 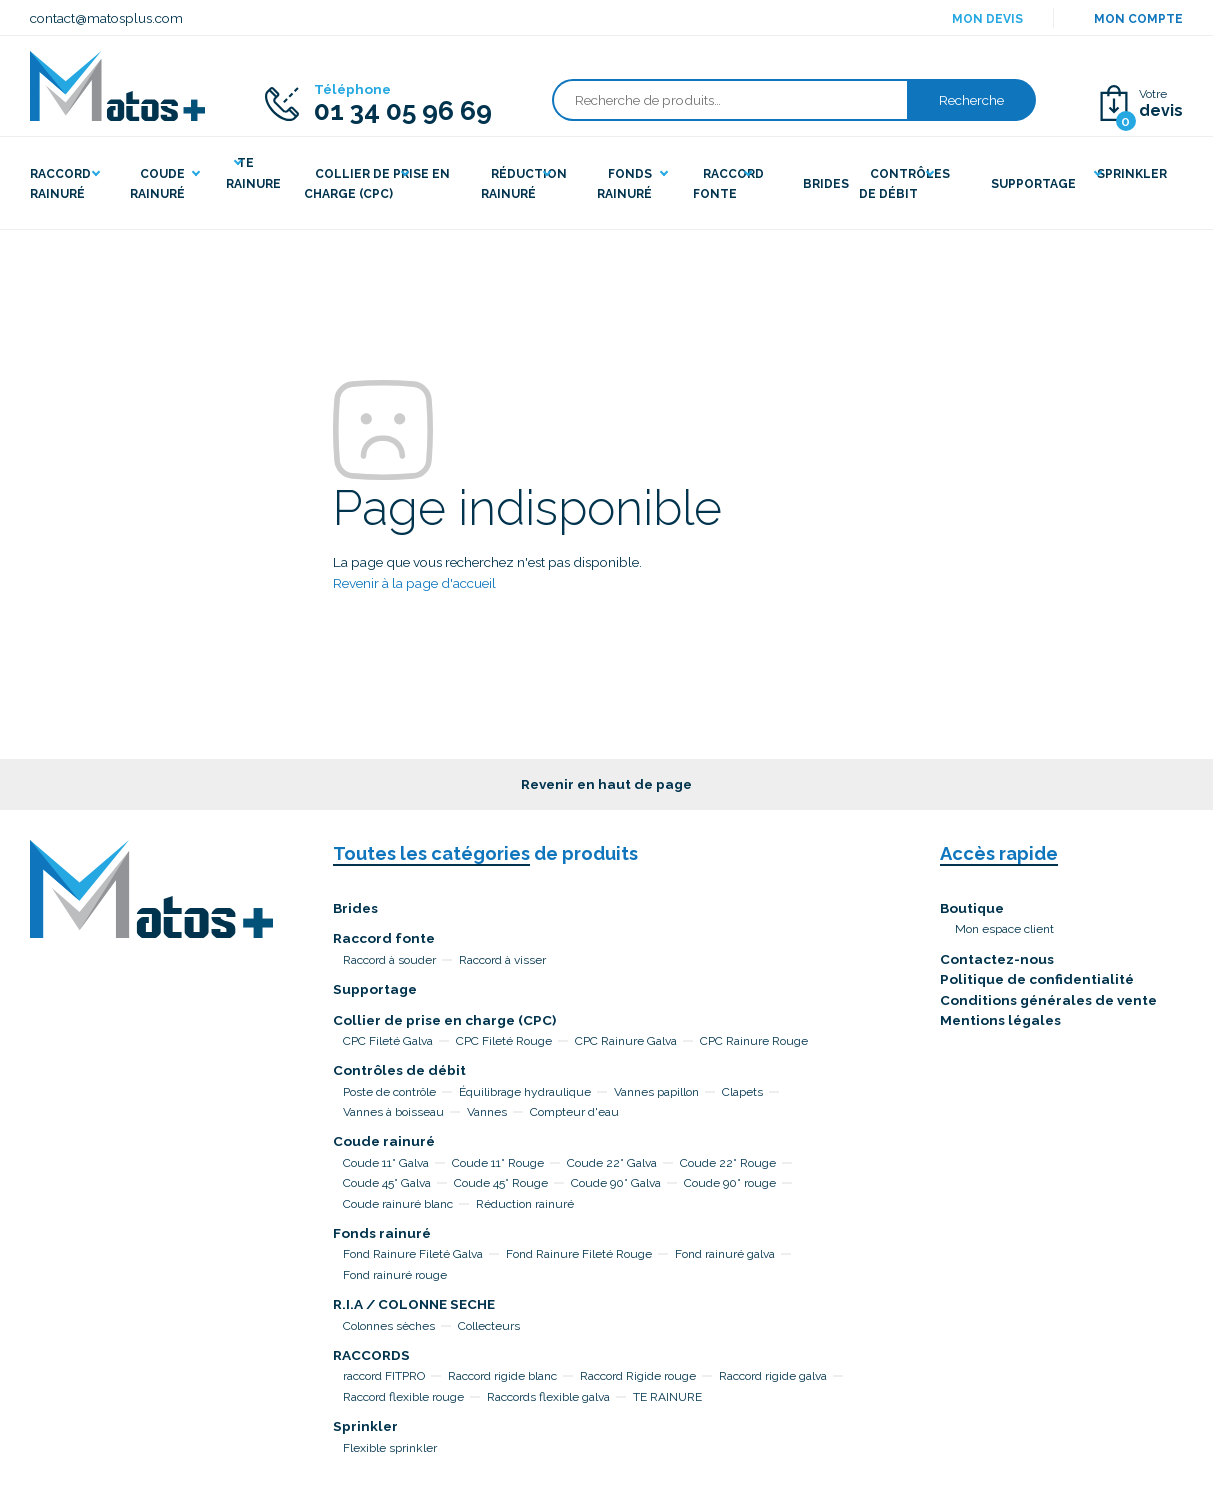 I want to click on Équilibrage hydraulique, so click(x=525, y=1092).